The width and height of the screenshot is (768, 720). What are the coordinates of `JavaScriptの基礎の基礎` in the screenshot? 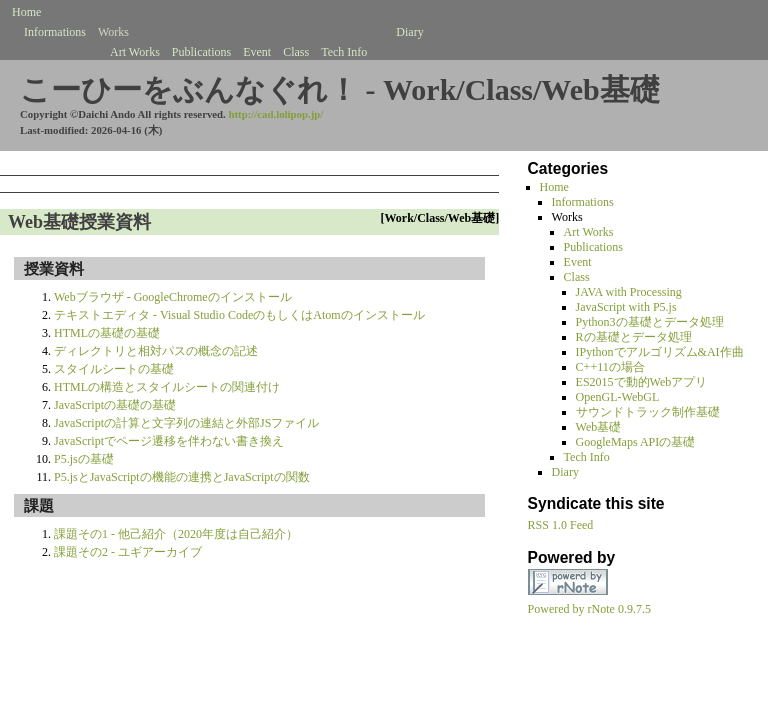 It's located at (115, 405).